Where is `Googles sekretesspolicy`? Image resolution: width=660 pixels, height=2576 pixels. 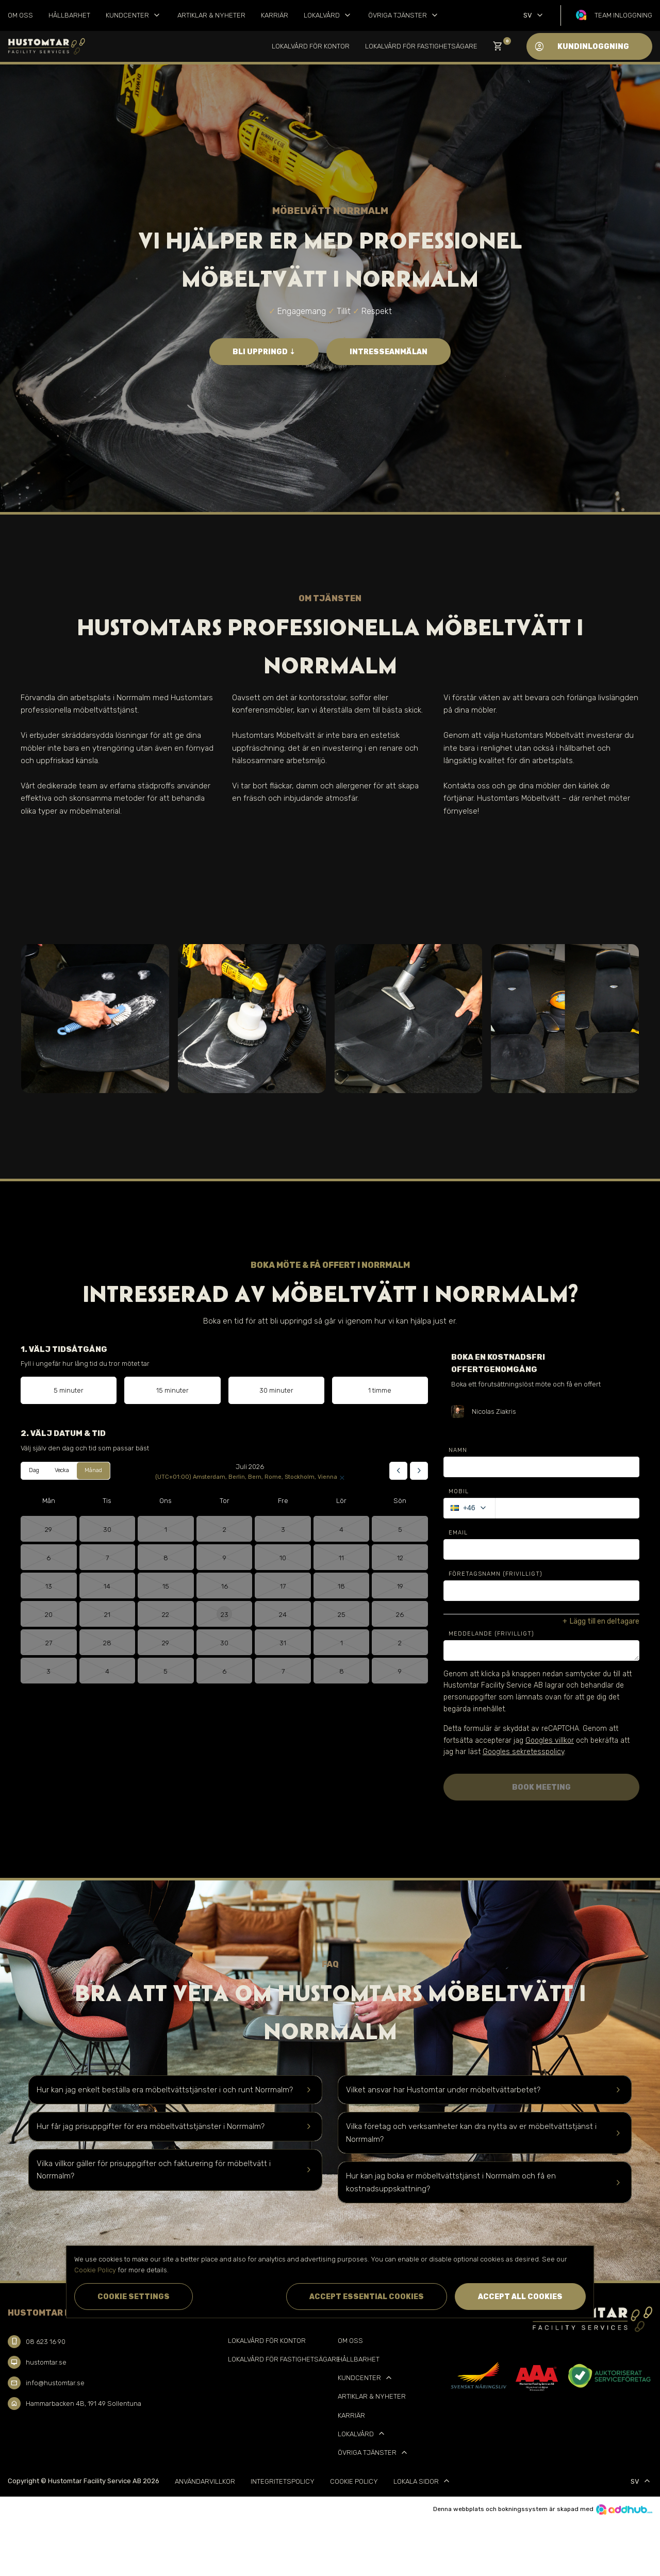
Googles sekretesspolicy is located at coordinates (523, 1751).